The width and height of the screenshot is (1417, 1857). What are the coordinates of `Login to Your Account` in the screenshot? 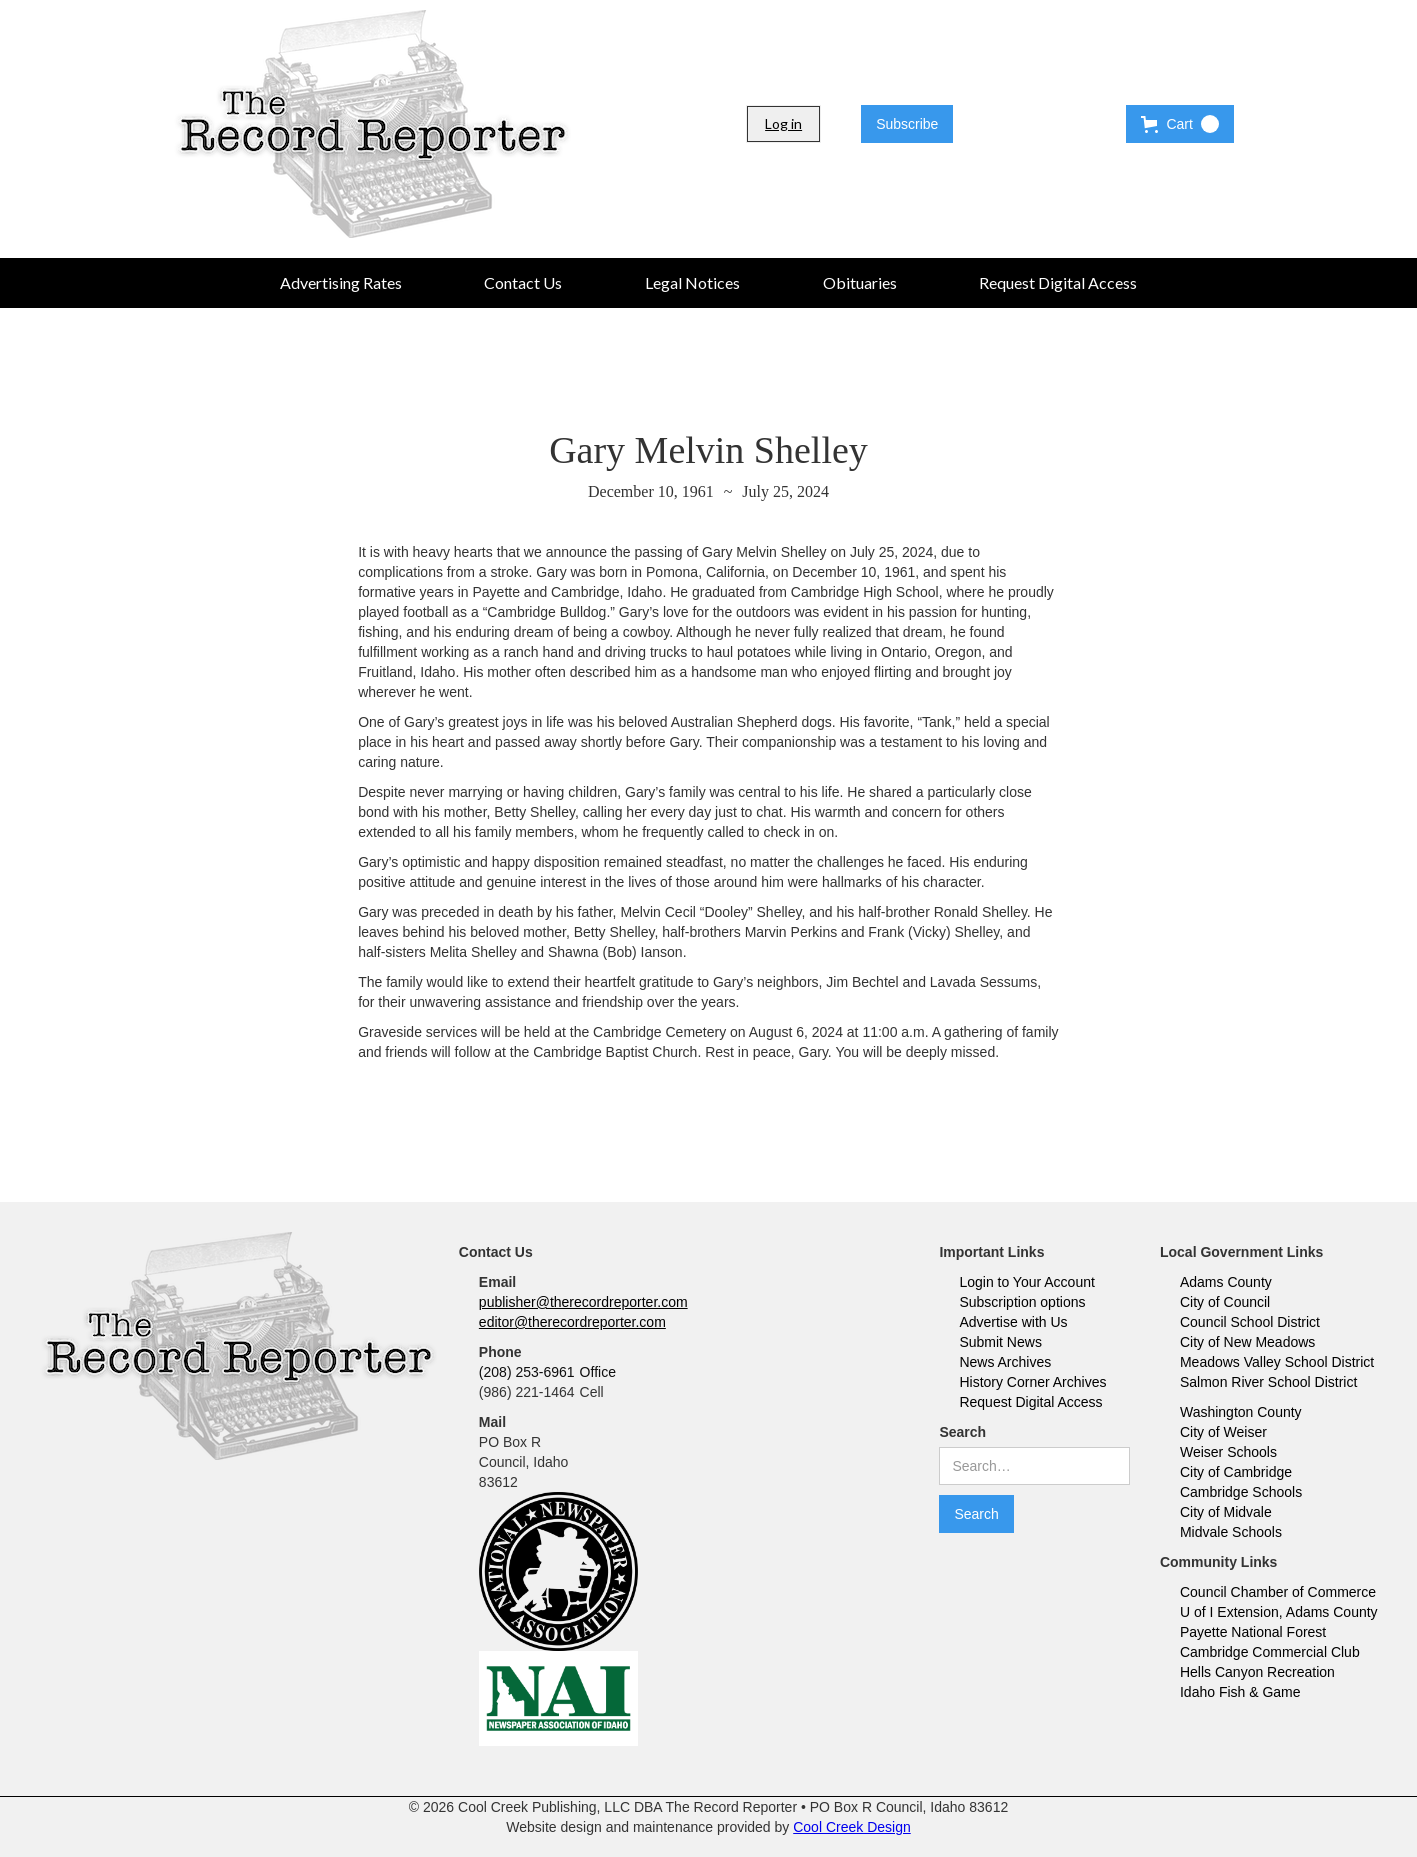 It's located at (1026, 1282).